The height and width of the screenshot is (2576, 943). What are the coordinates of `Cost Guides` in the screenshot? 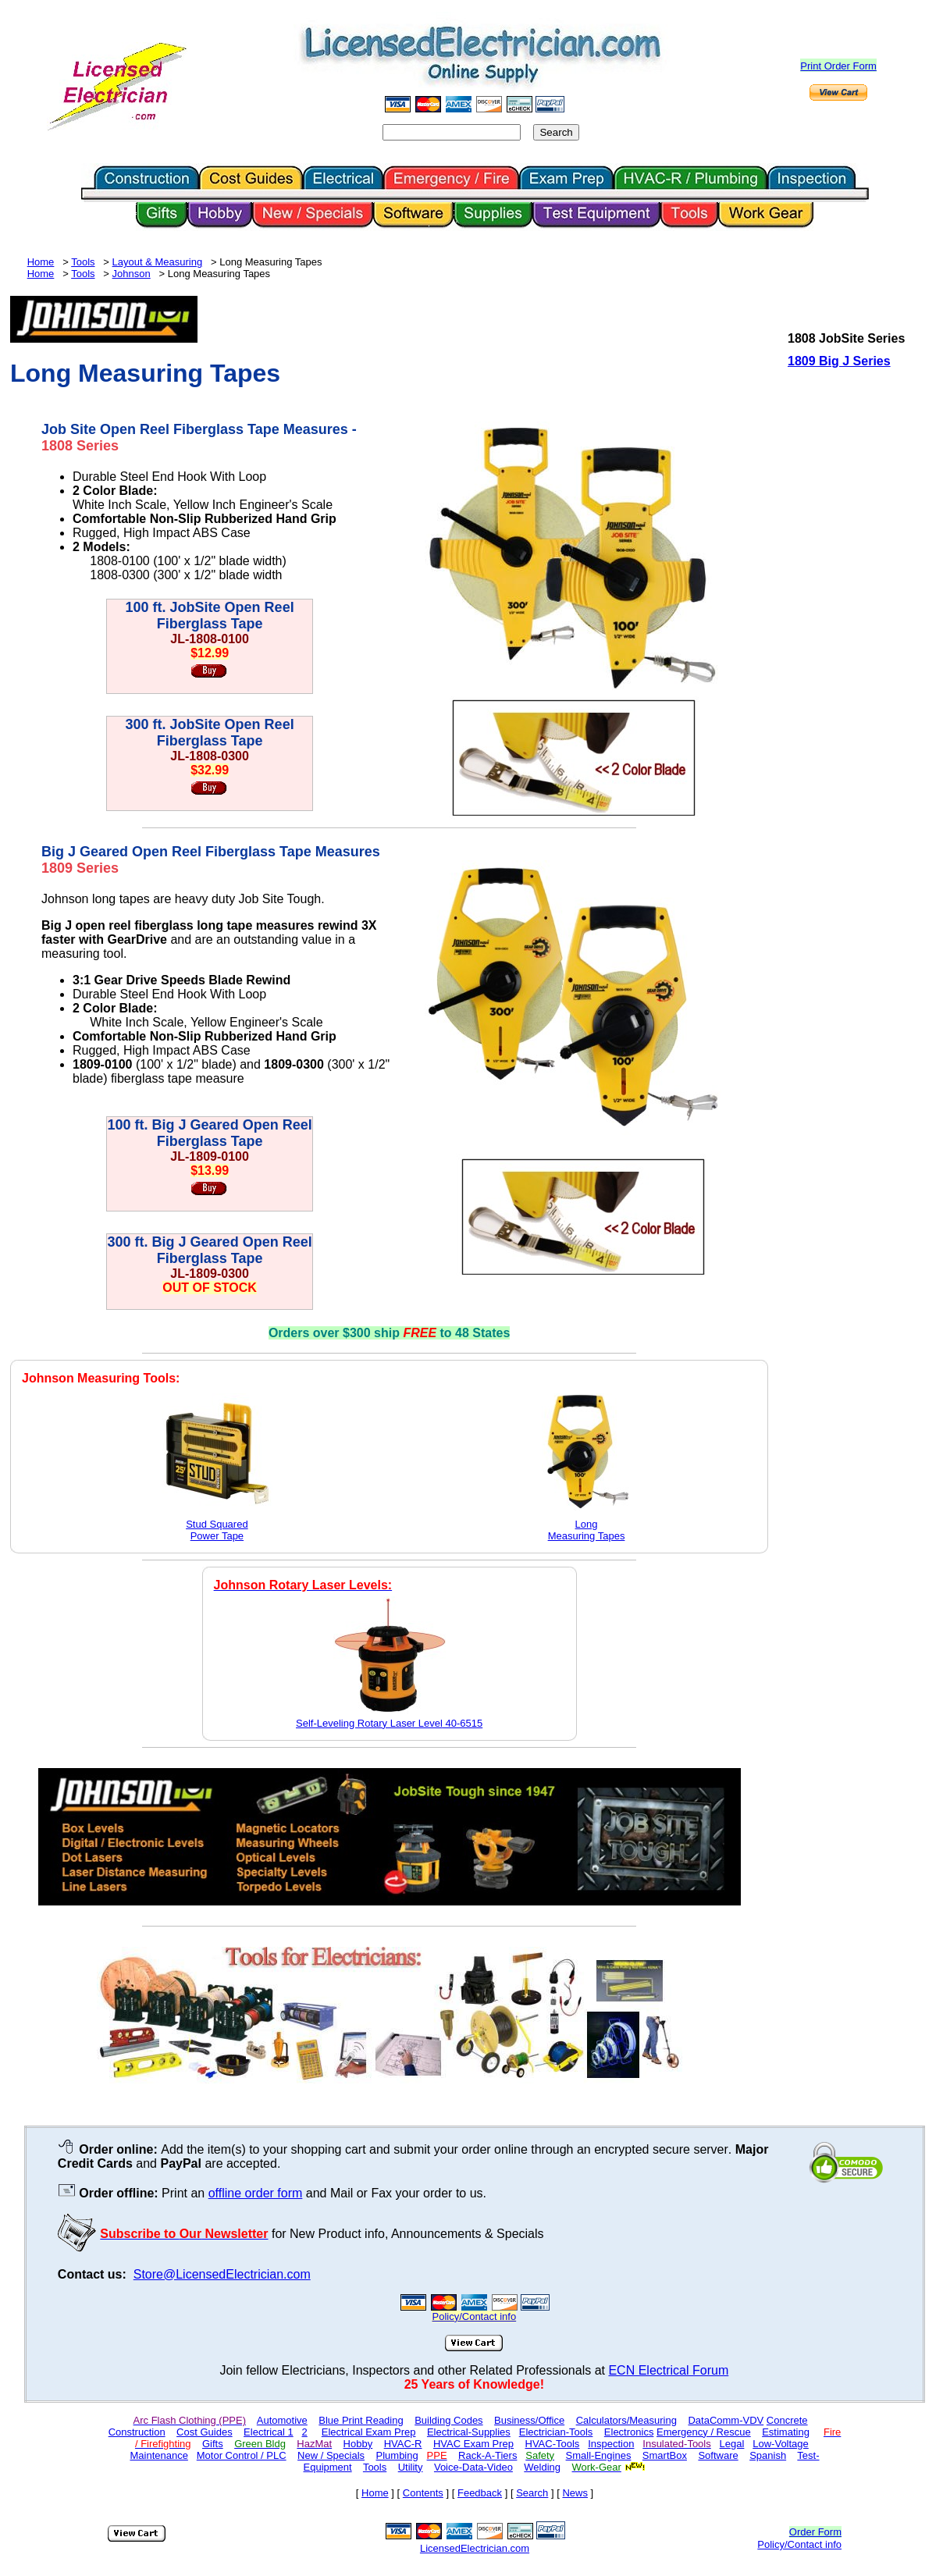 It's located at (204, 2432).